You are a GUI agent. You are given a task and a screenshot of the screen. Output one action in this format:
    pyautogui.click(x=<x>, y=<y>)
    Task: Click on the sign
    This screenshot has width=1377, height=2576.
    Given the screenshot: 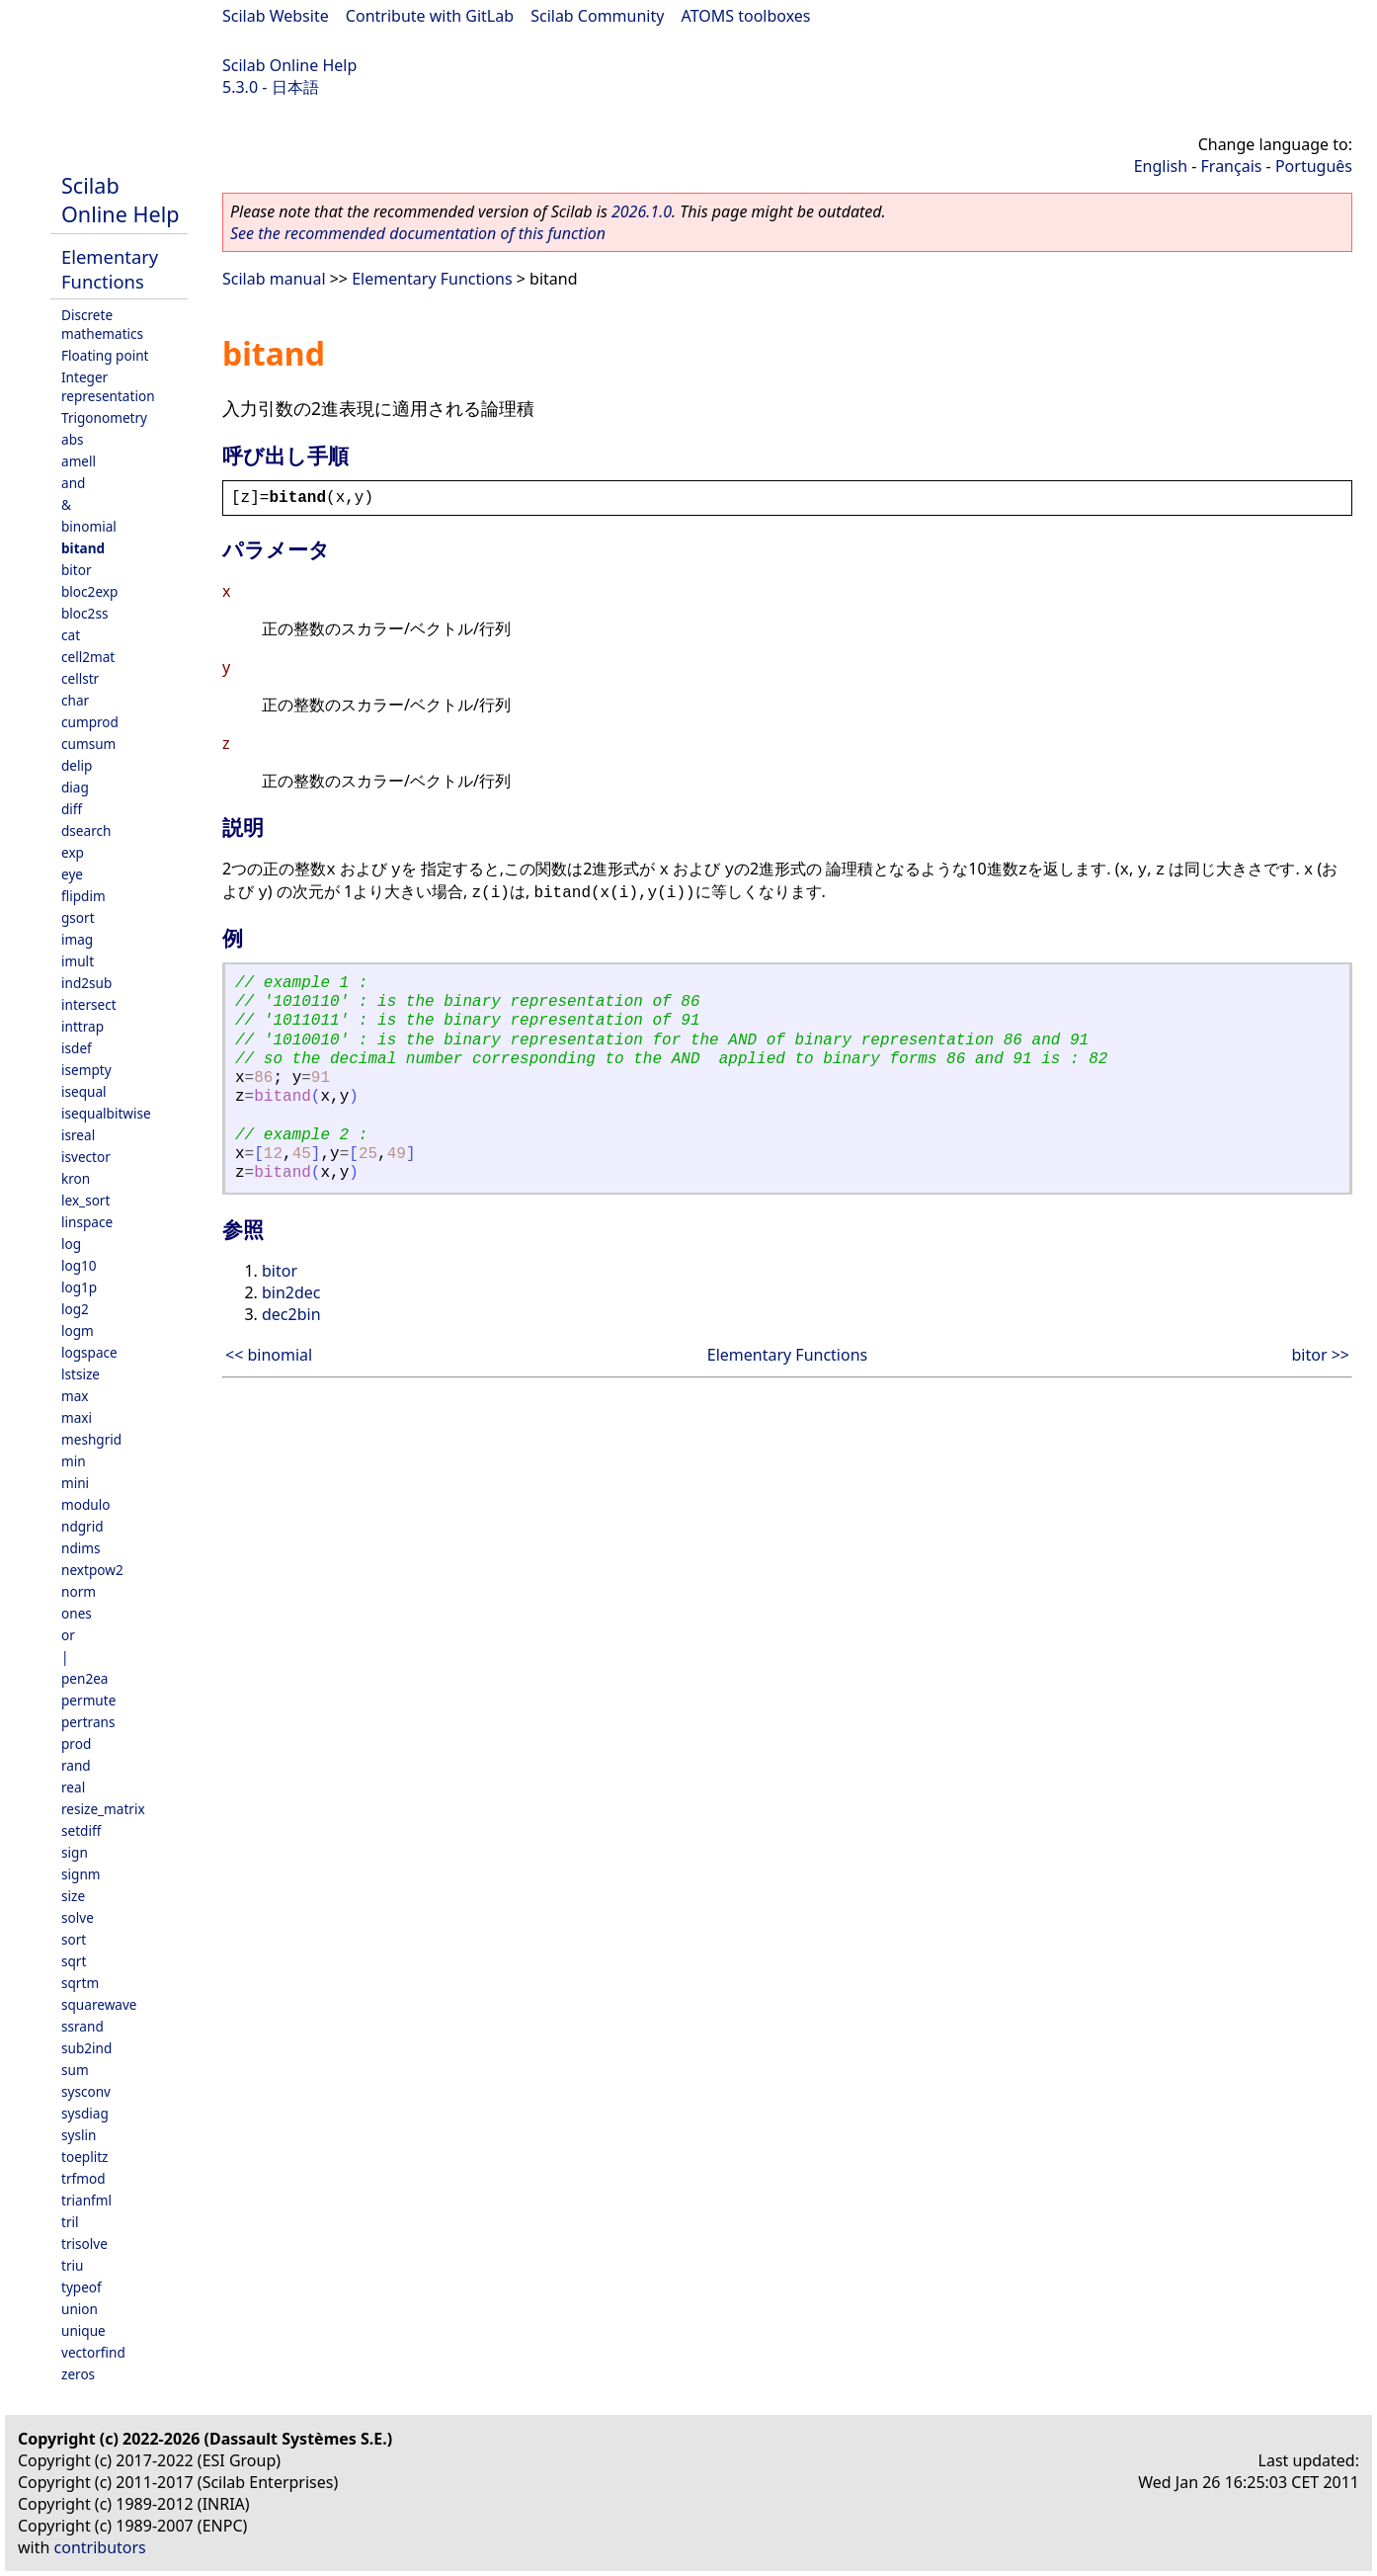 What is the action you would take?
    pyautogui.click(x=74, y=1852)
    